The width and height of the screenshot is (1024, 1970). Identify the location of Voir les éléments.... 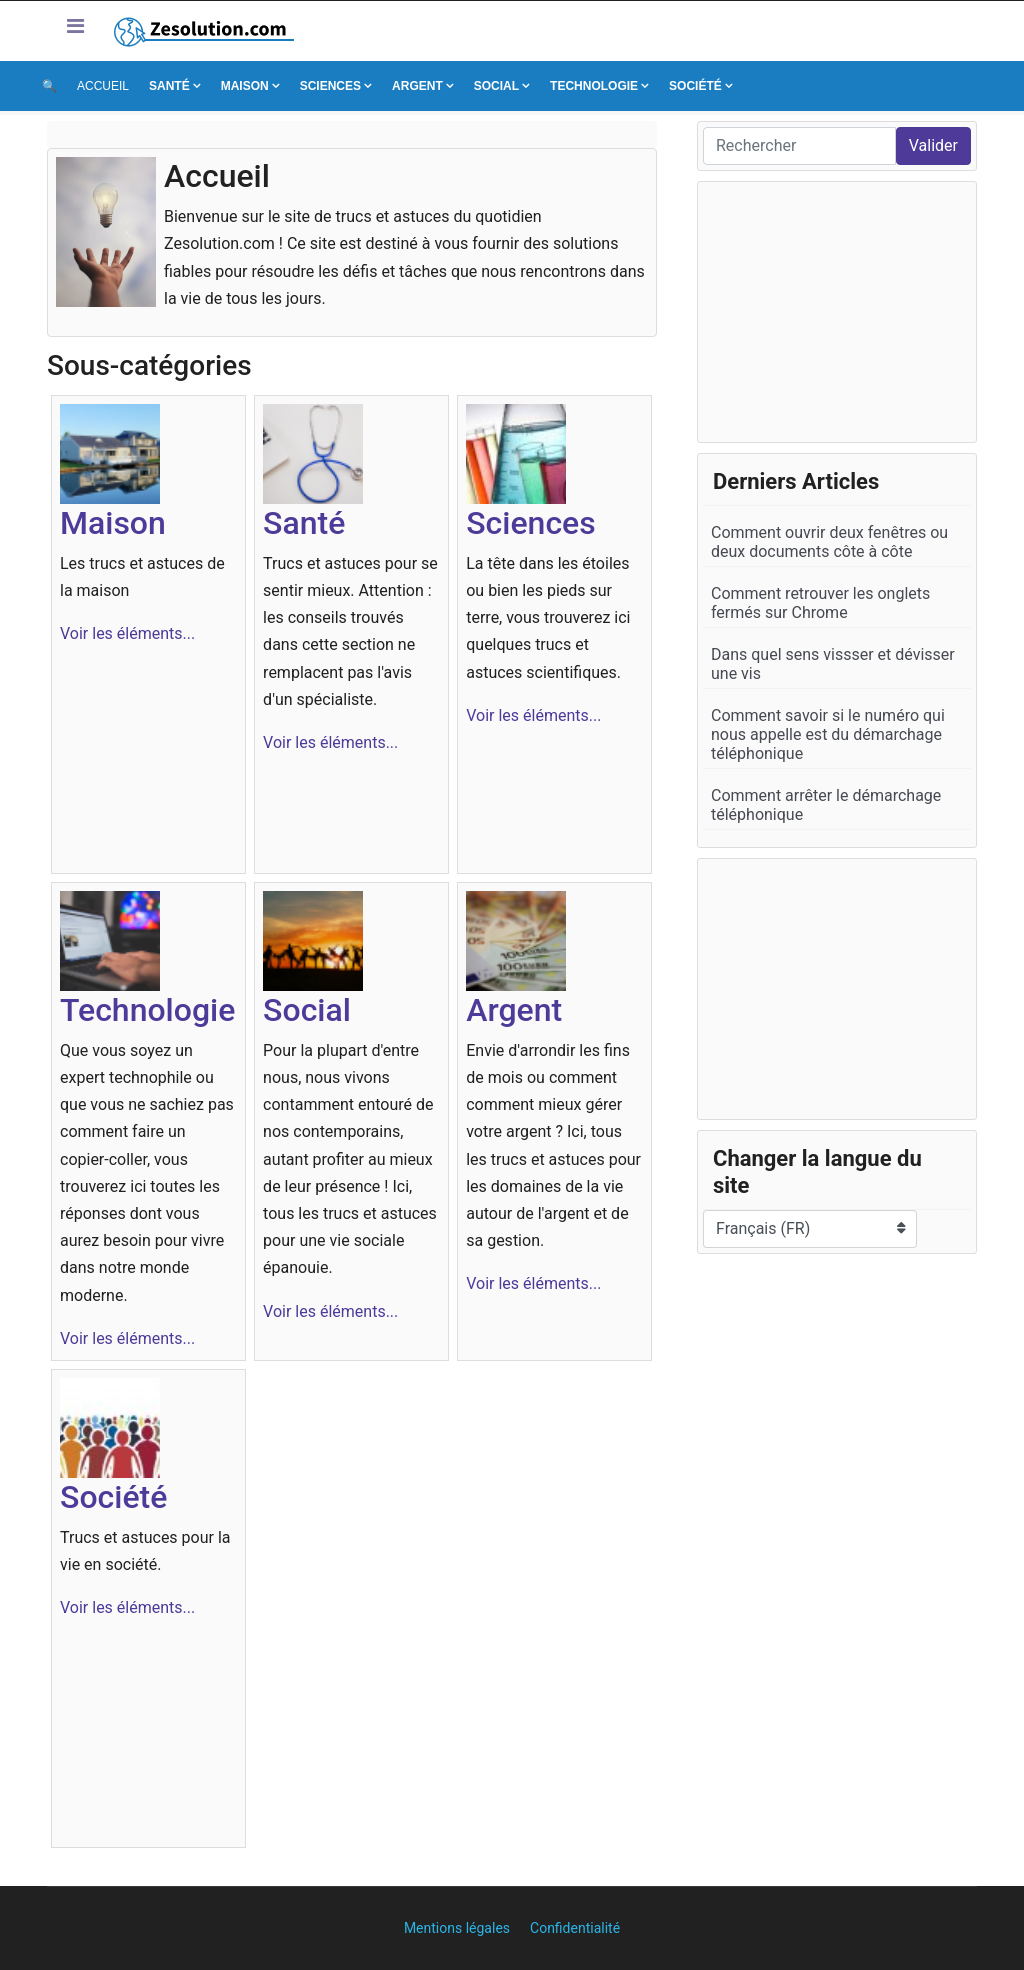
(127, 633).